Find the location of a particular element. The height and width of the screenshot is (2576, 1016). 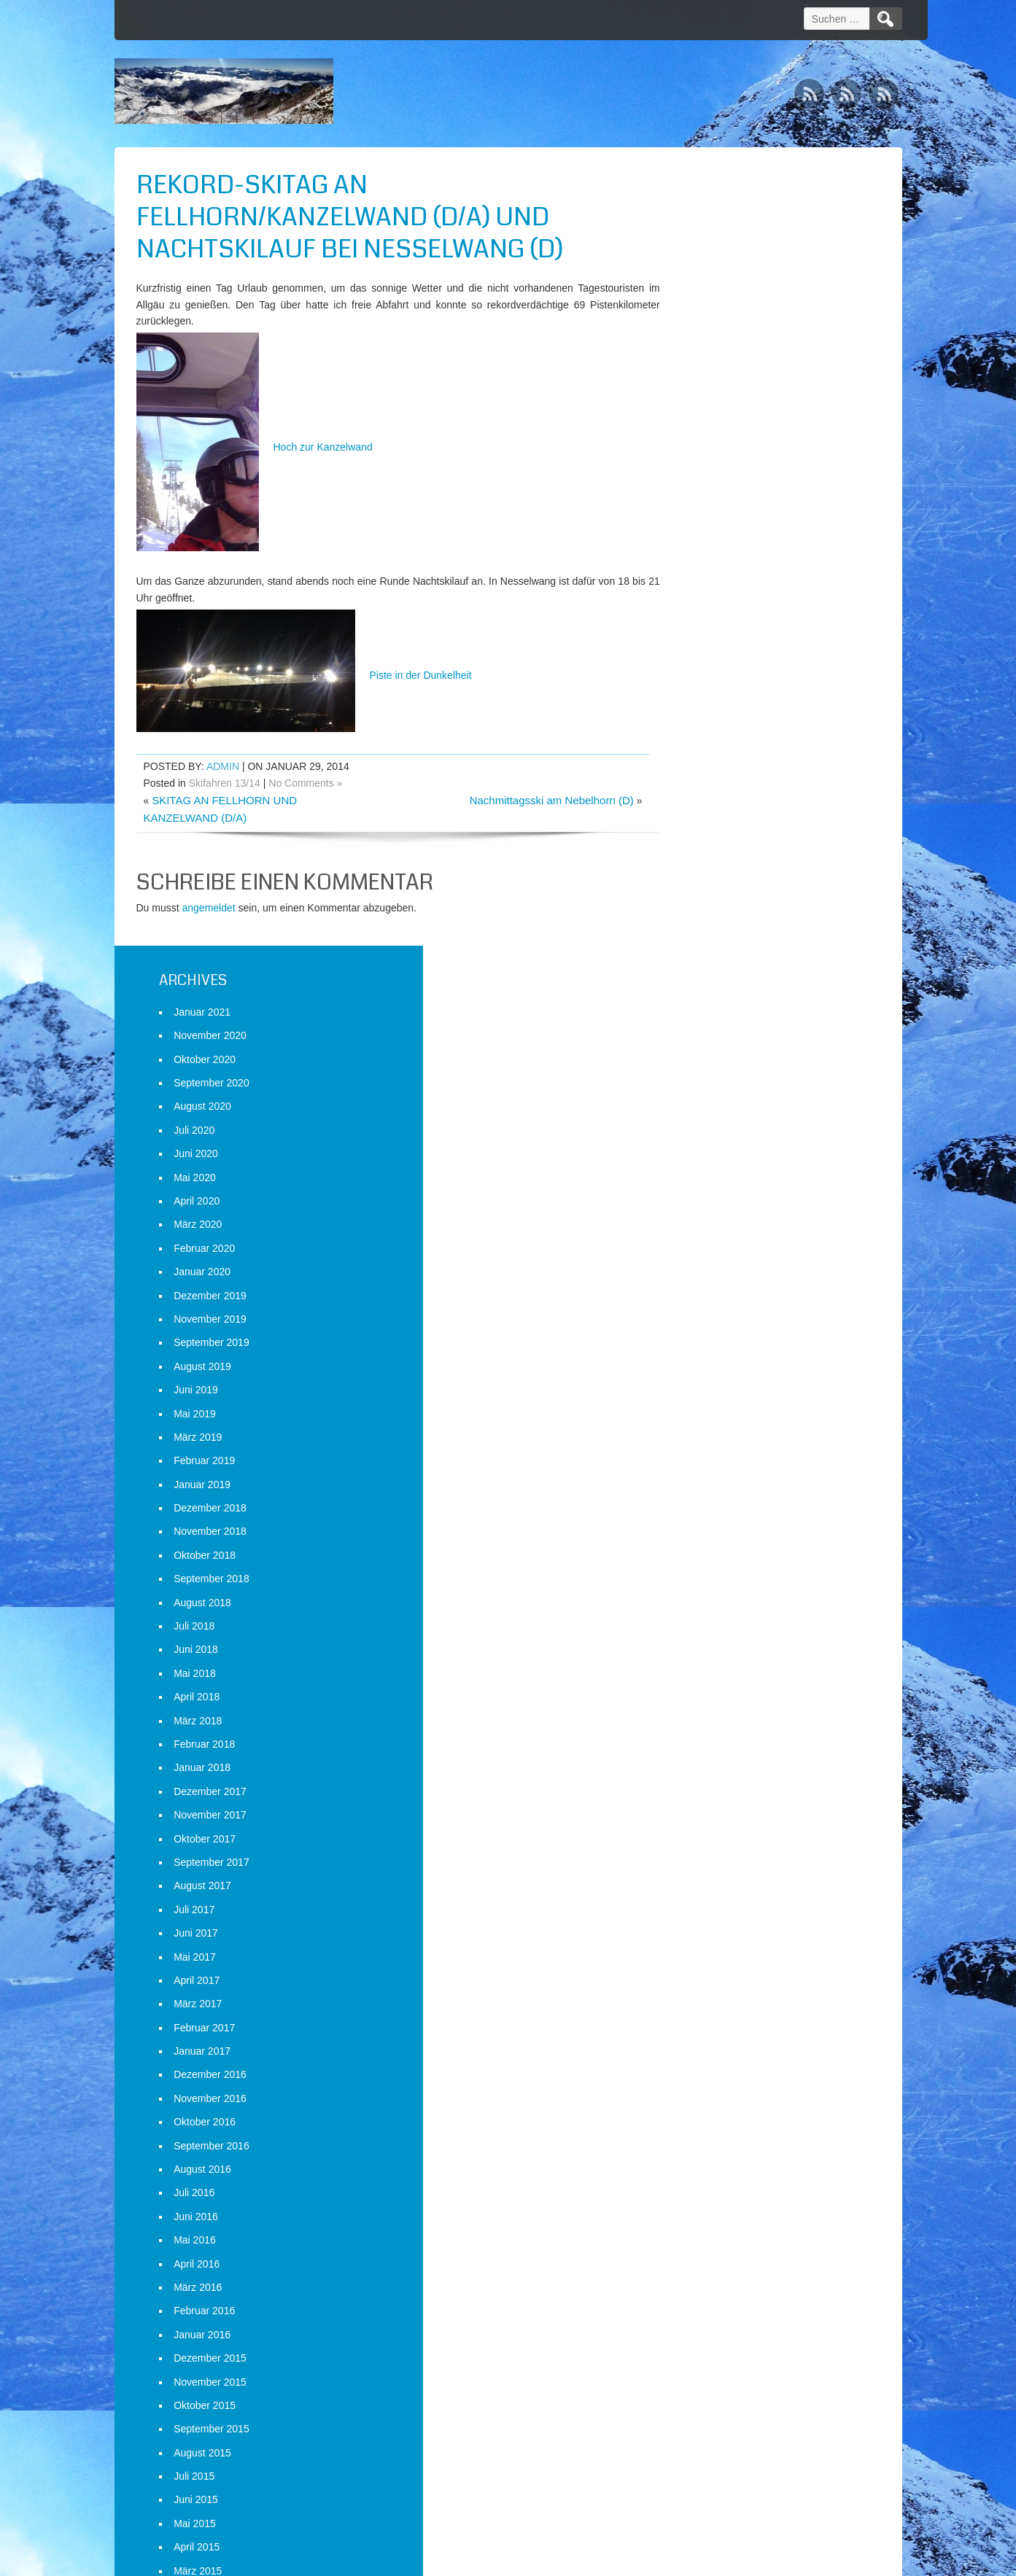

April 2015 is located at coordinates (706, 1748).